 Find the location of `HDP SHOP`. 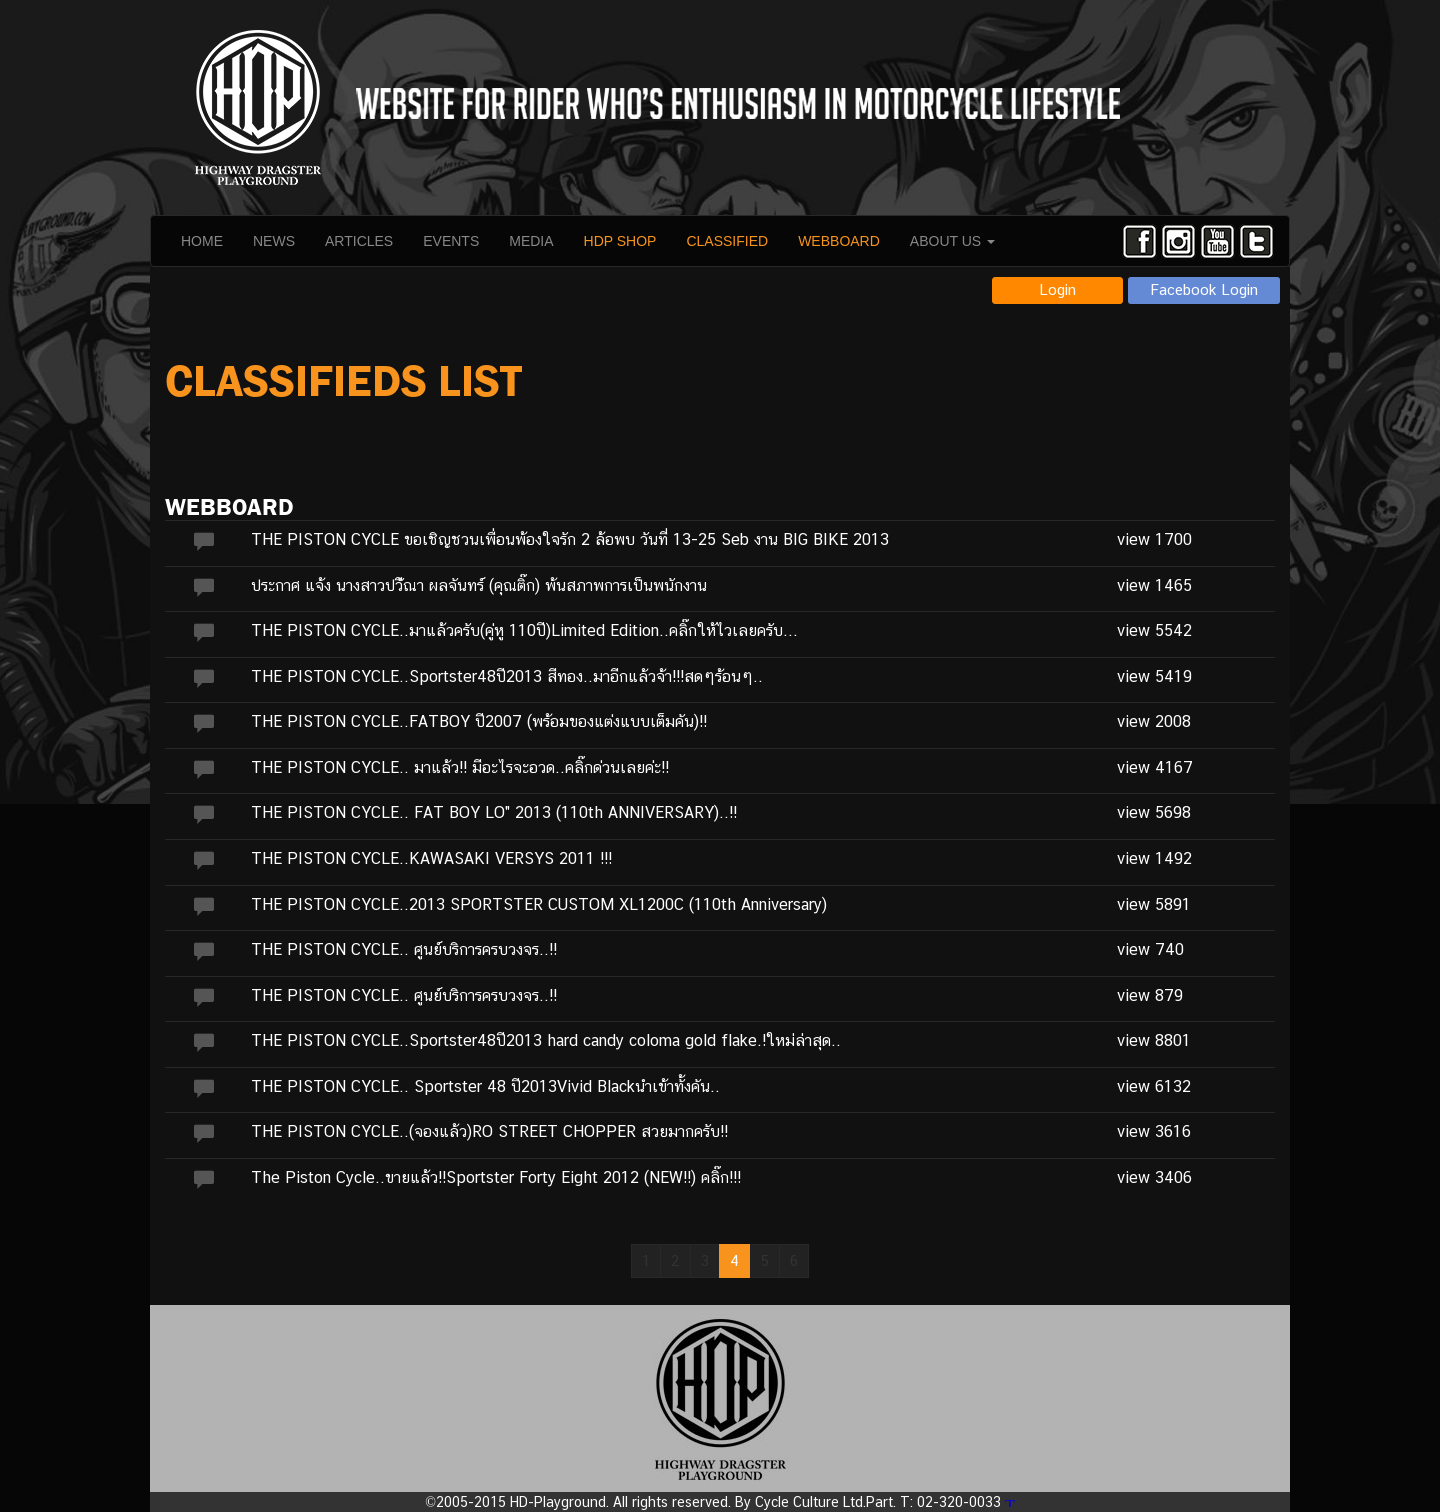

HDP SHOP is located at coordinates (620, 241).